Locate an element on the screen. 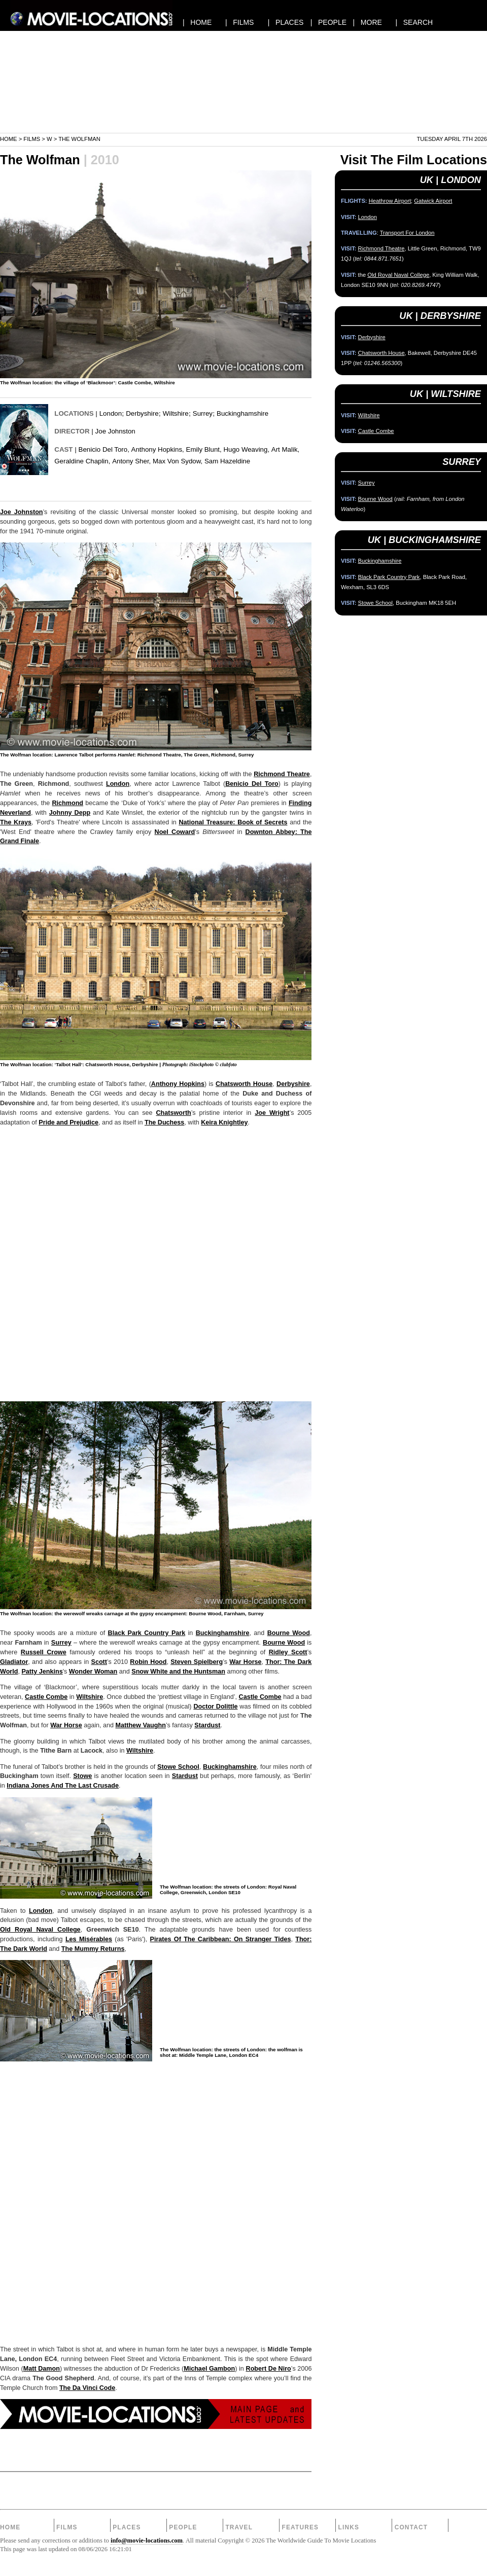 This screenshot has height=2576, width=487. Black Park Country Park is located at coordinates (147, 1633).